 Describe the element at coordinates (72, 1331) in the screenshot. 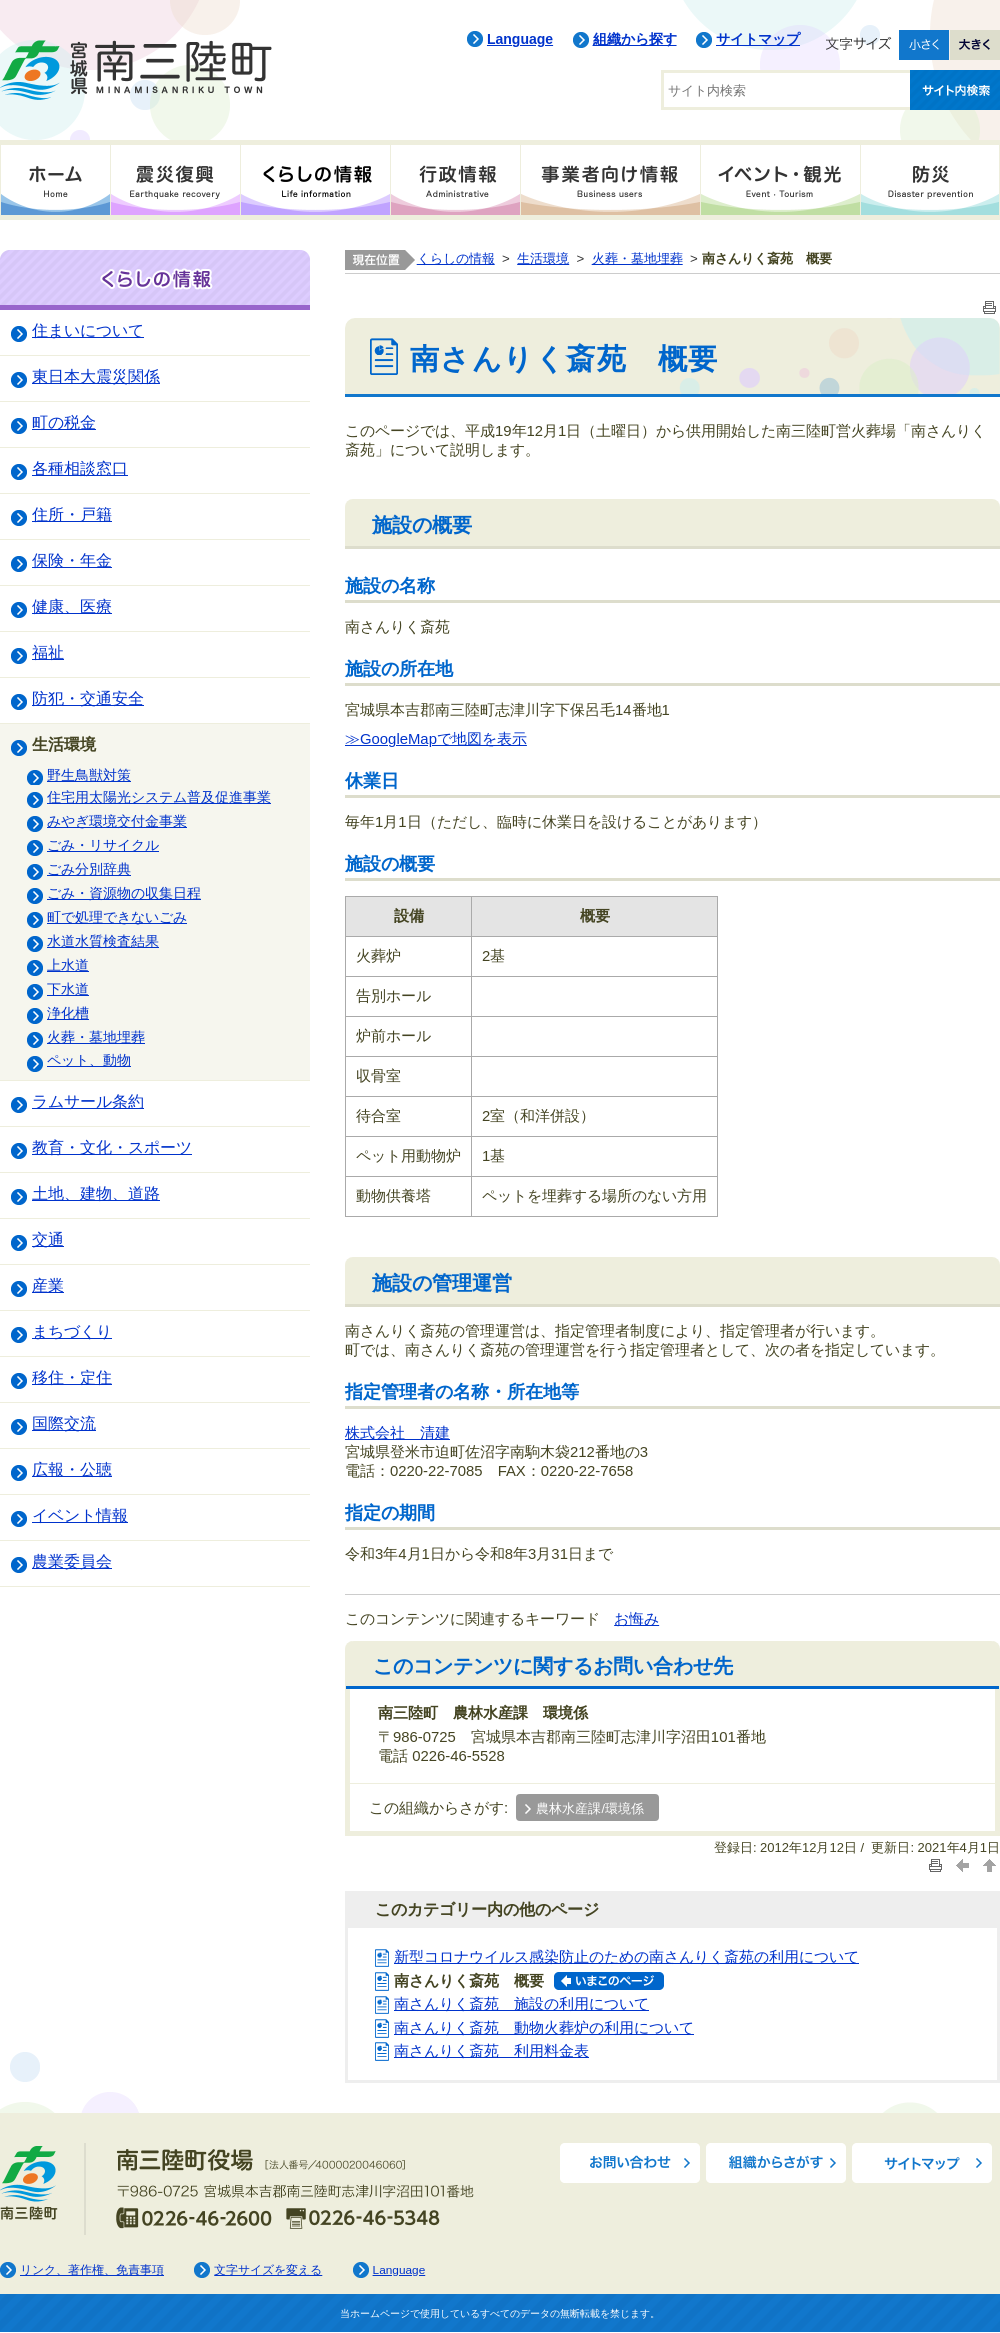

I see `まちづくり` at that location.